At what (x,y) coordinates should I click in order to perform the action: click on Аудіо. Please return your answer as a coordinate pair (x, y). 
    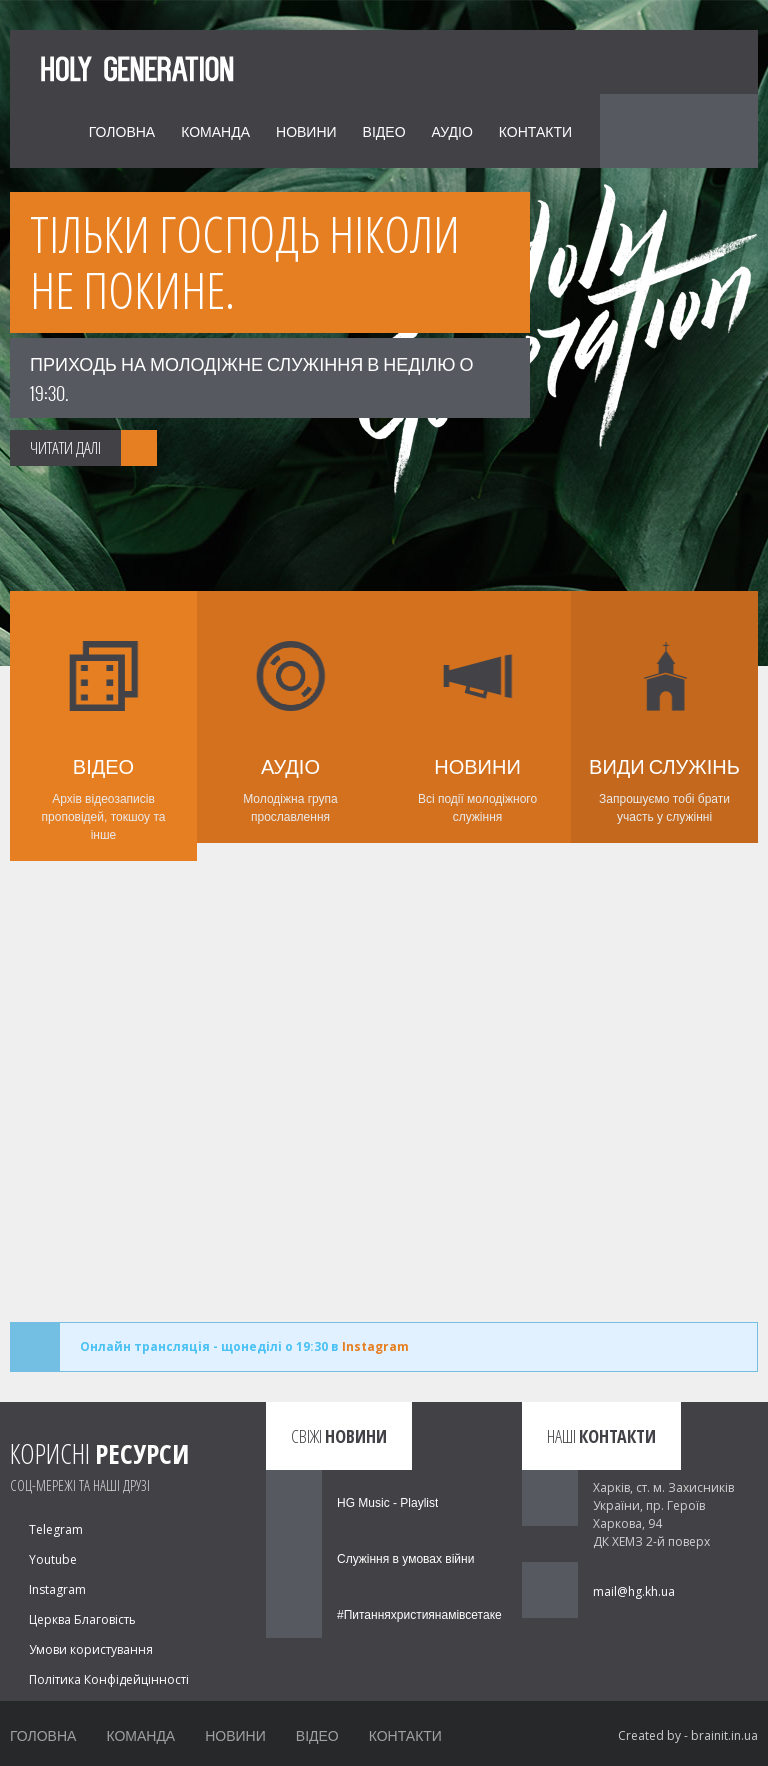
    Looking at the image, I should click on (452, 130).